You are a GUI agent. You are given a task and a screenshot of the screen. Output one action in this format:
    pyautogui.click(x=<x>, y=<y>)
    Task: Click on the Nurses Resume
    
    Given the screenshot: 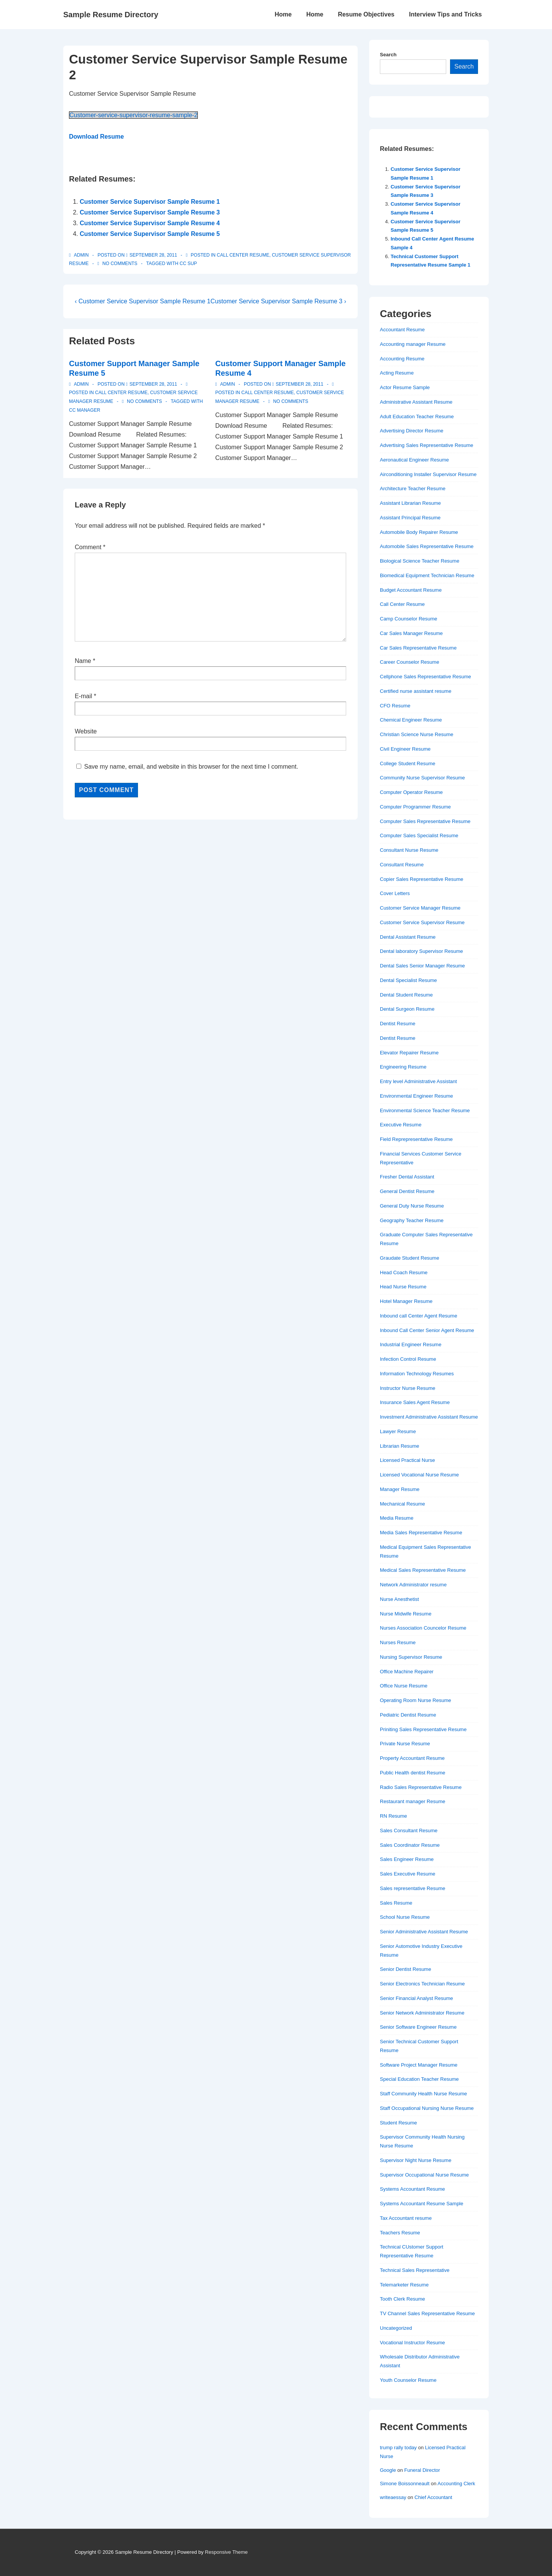 What is the action you would take?
    pyautogui.click(x=398, y=1642)
    